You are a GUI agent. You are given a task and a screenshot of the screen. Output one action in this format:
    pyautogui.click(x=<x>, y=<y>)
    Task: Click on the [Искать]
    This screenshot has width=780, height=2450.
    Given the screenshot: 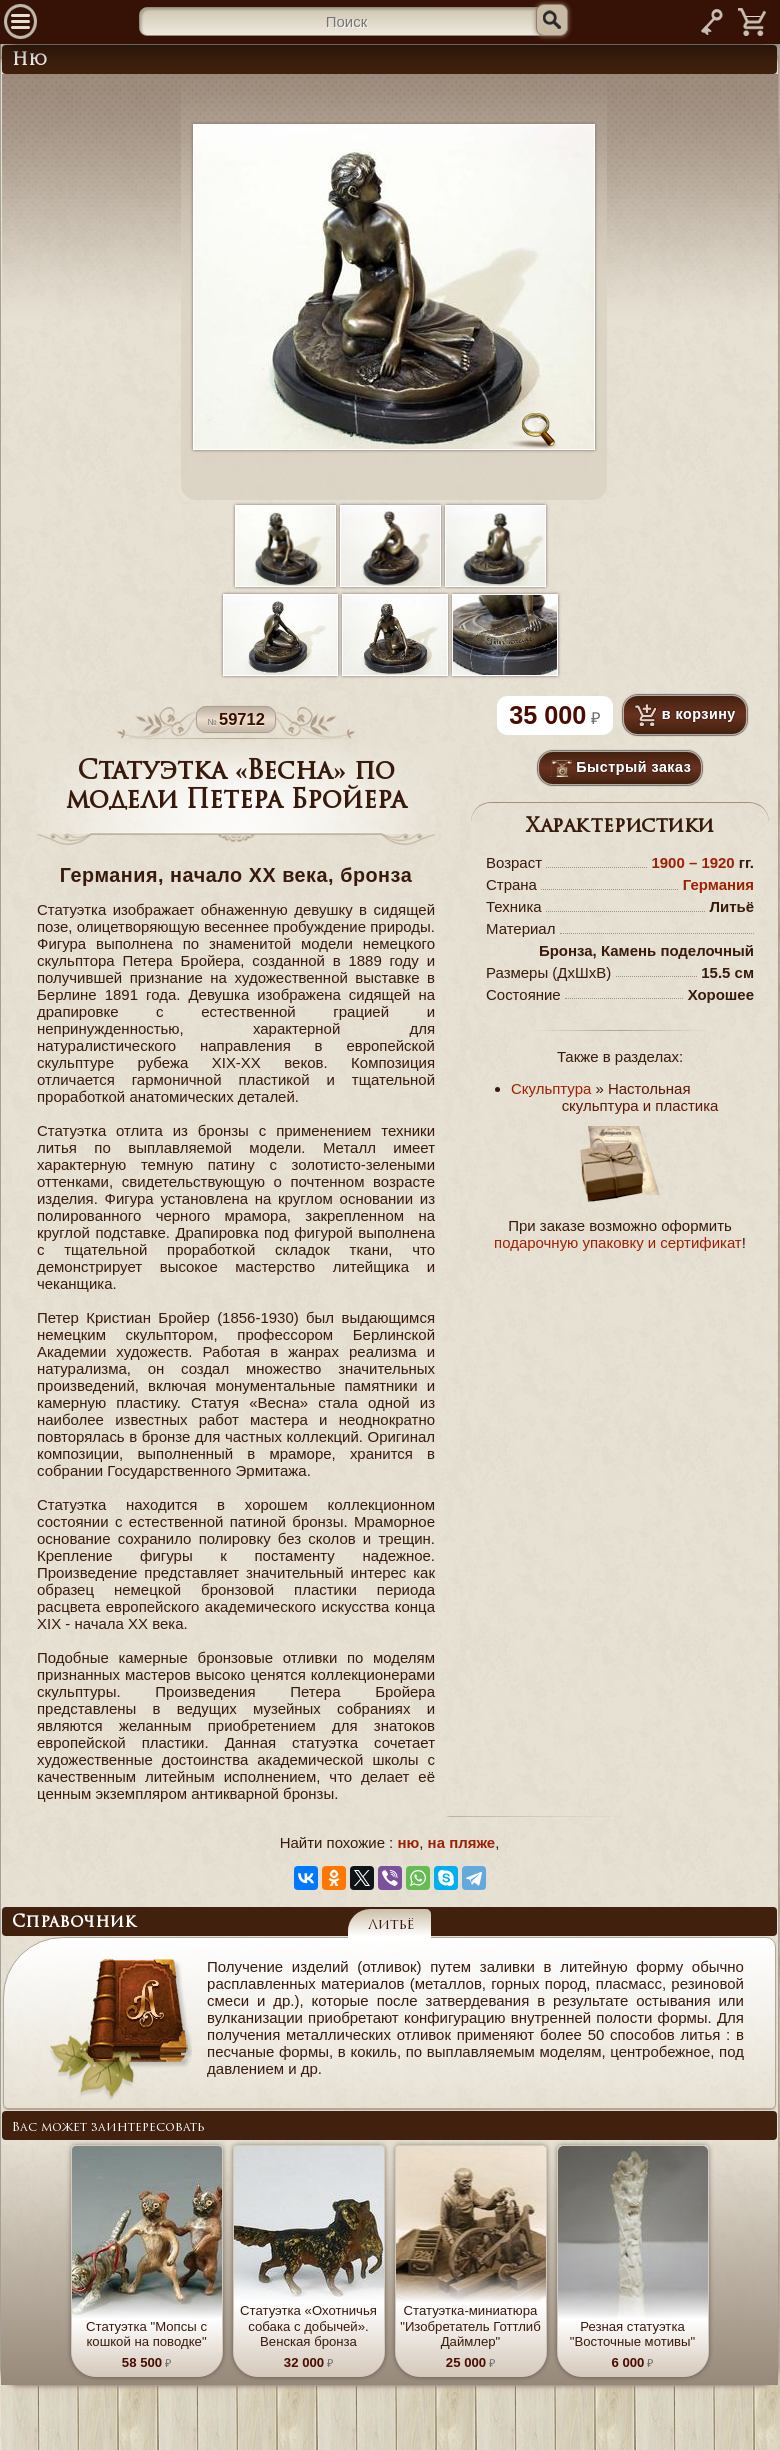 What is the action you would take?
    pyautogui.click(x=552, y=20)
    